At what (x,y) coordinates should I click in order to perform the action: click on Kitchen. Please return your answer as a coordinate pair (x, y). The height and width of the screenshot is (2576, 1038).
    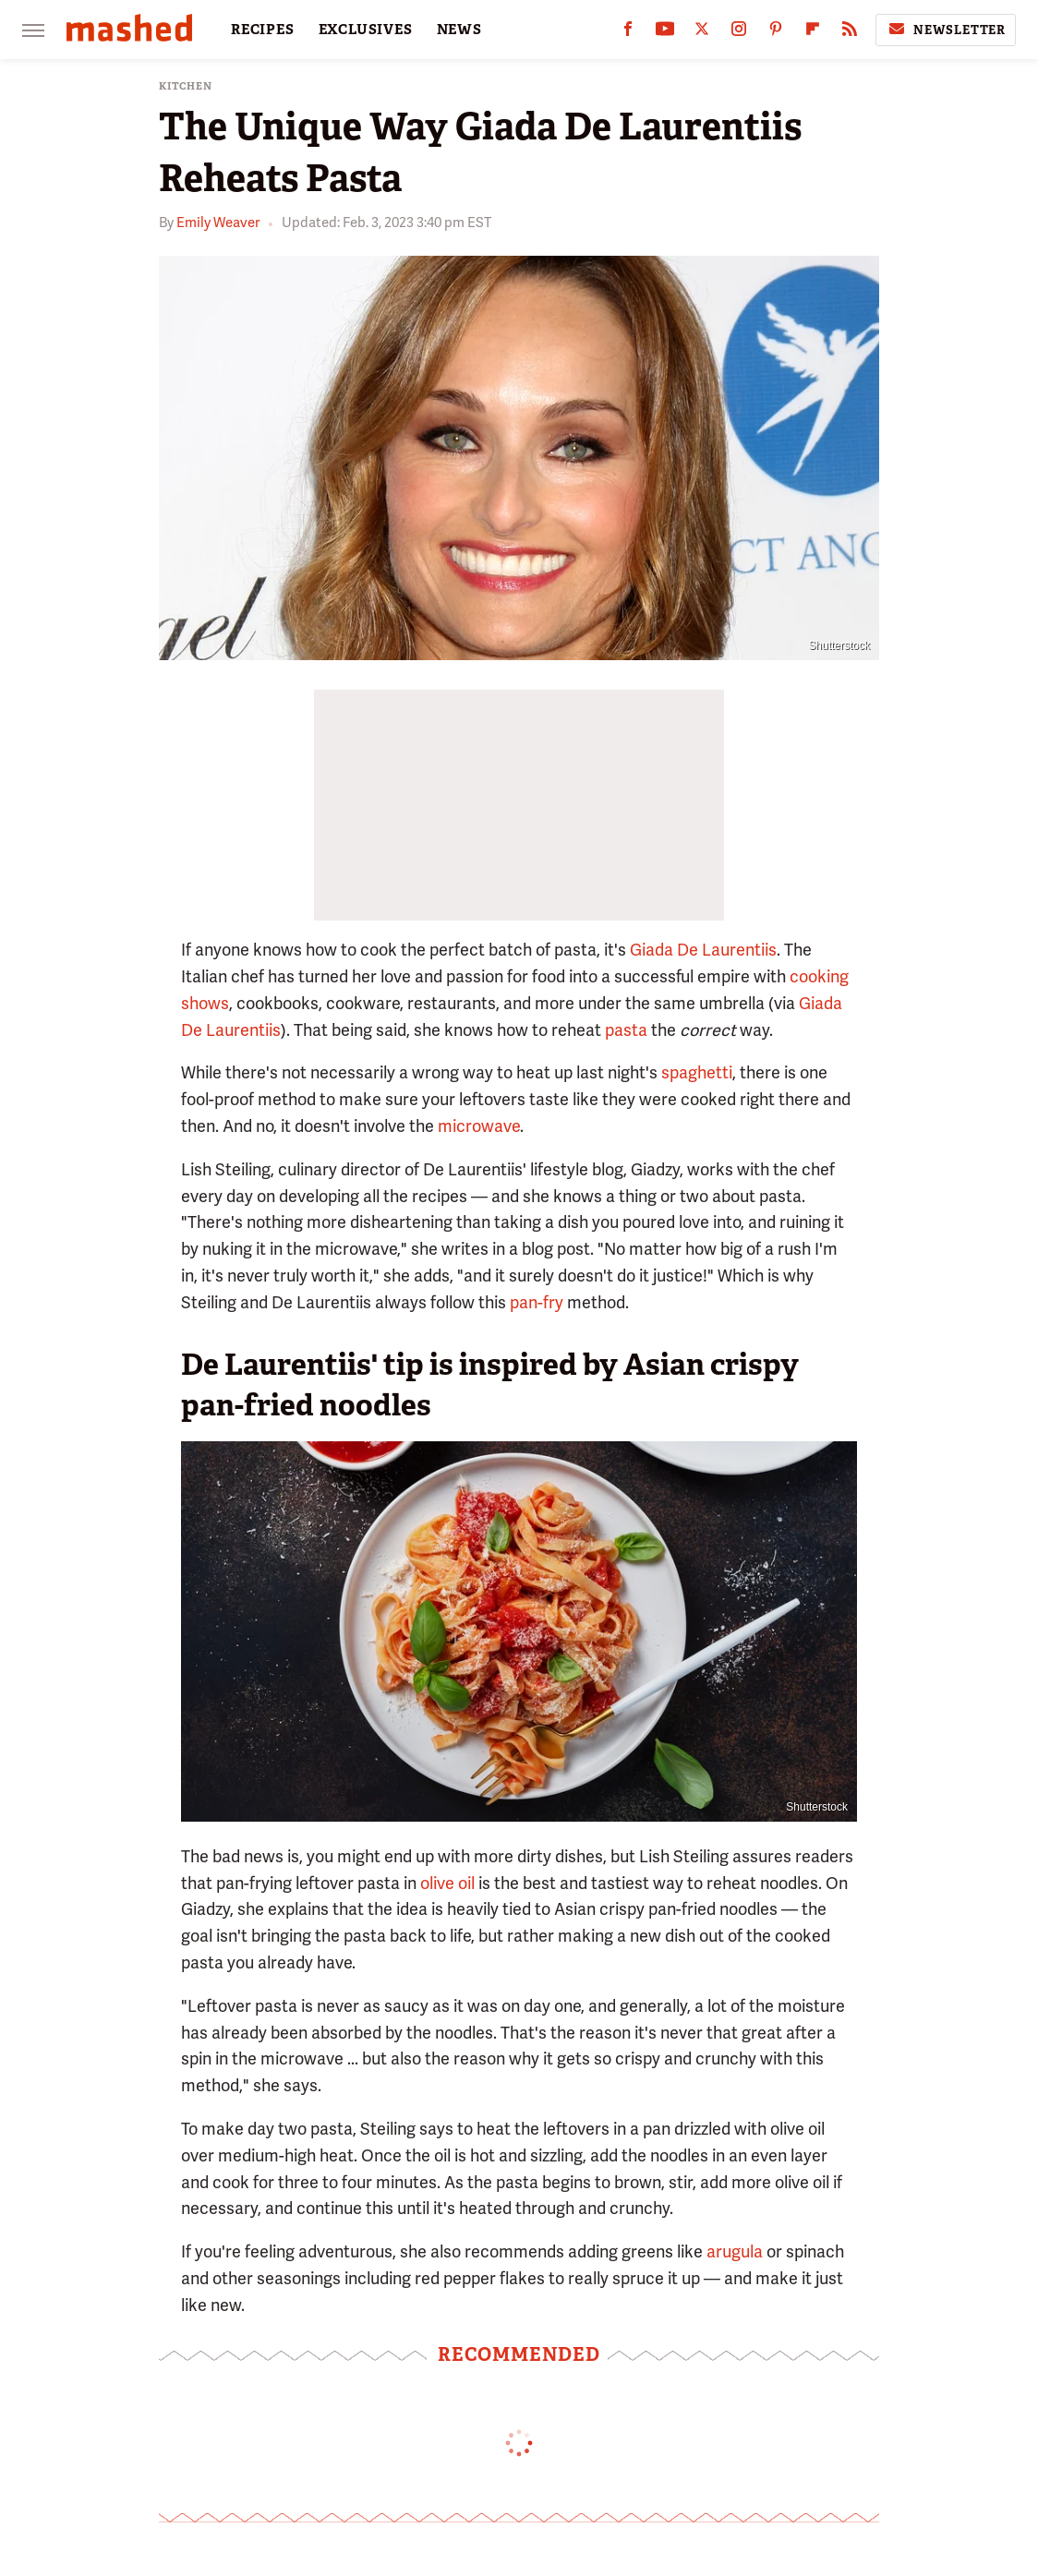
    Looking at the image, I should click on (185, 86).